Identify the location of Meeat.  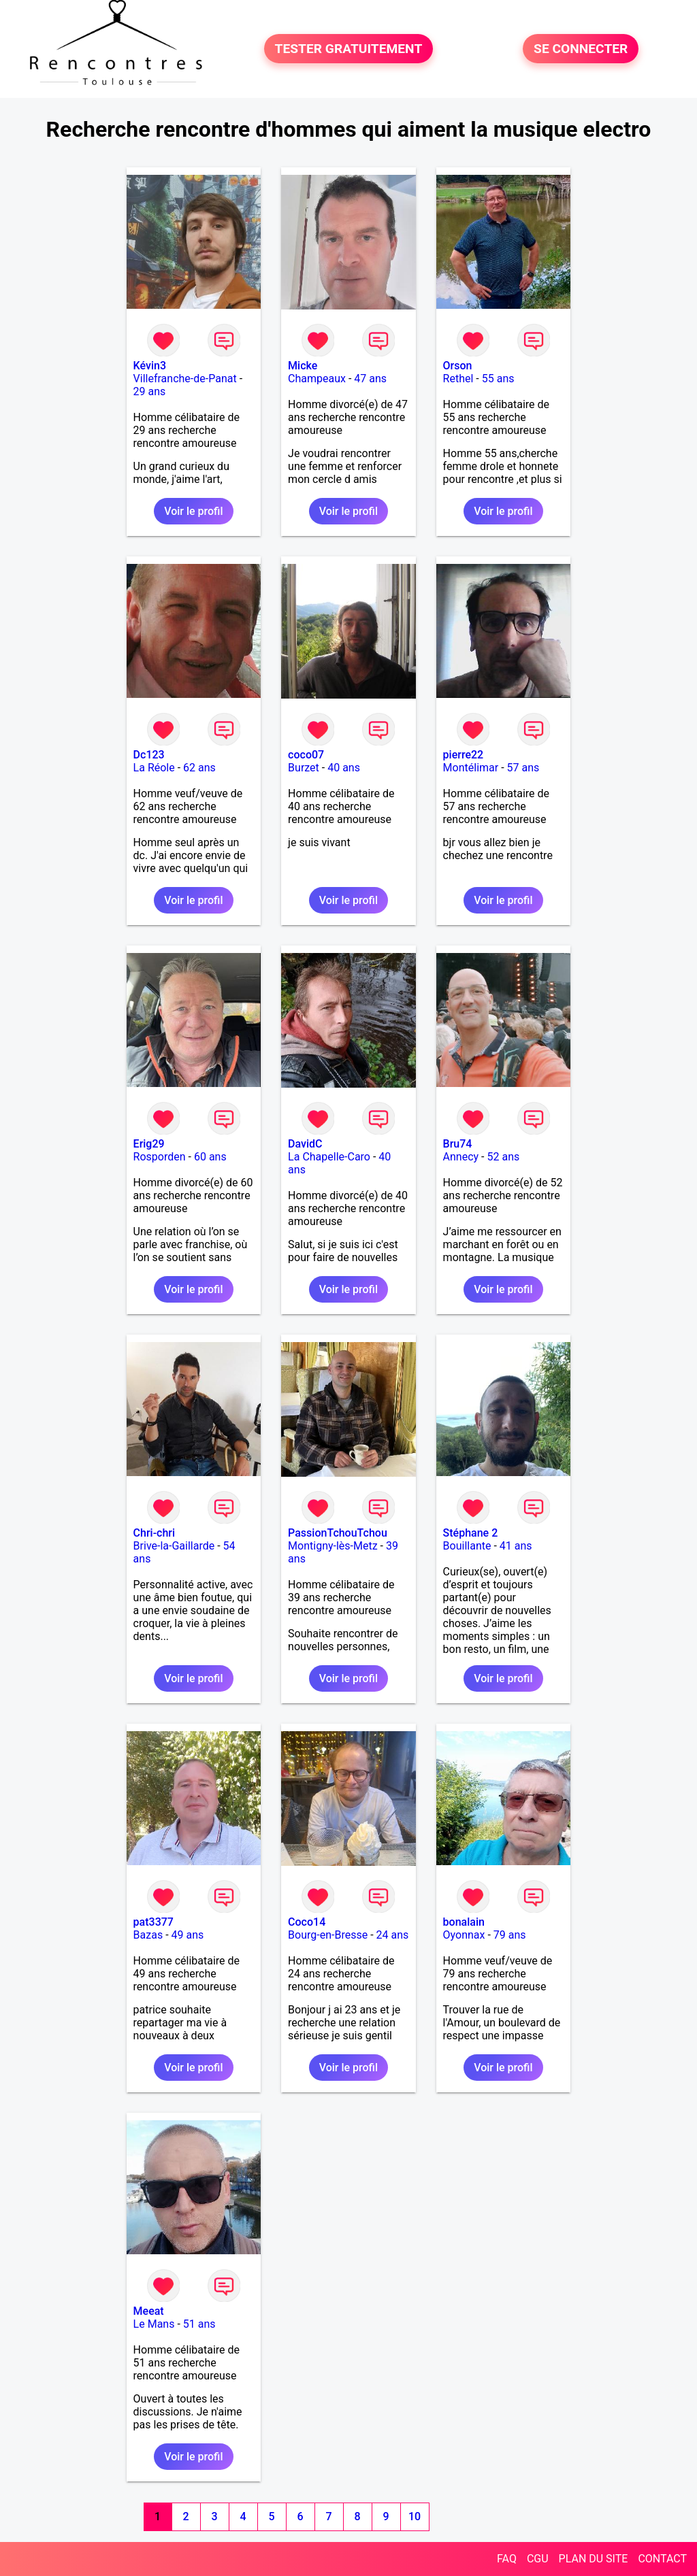
(148, 2311).